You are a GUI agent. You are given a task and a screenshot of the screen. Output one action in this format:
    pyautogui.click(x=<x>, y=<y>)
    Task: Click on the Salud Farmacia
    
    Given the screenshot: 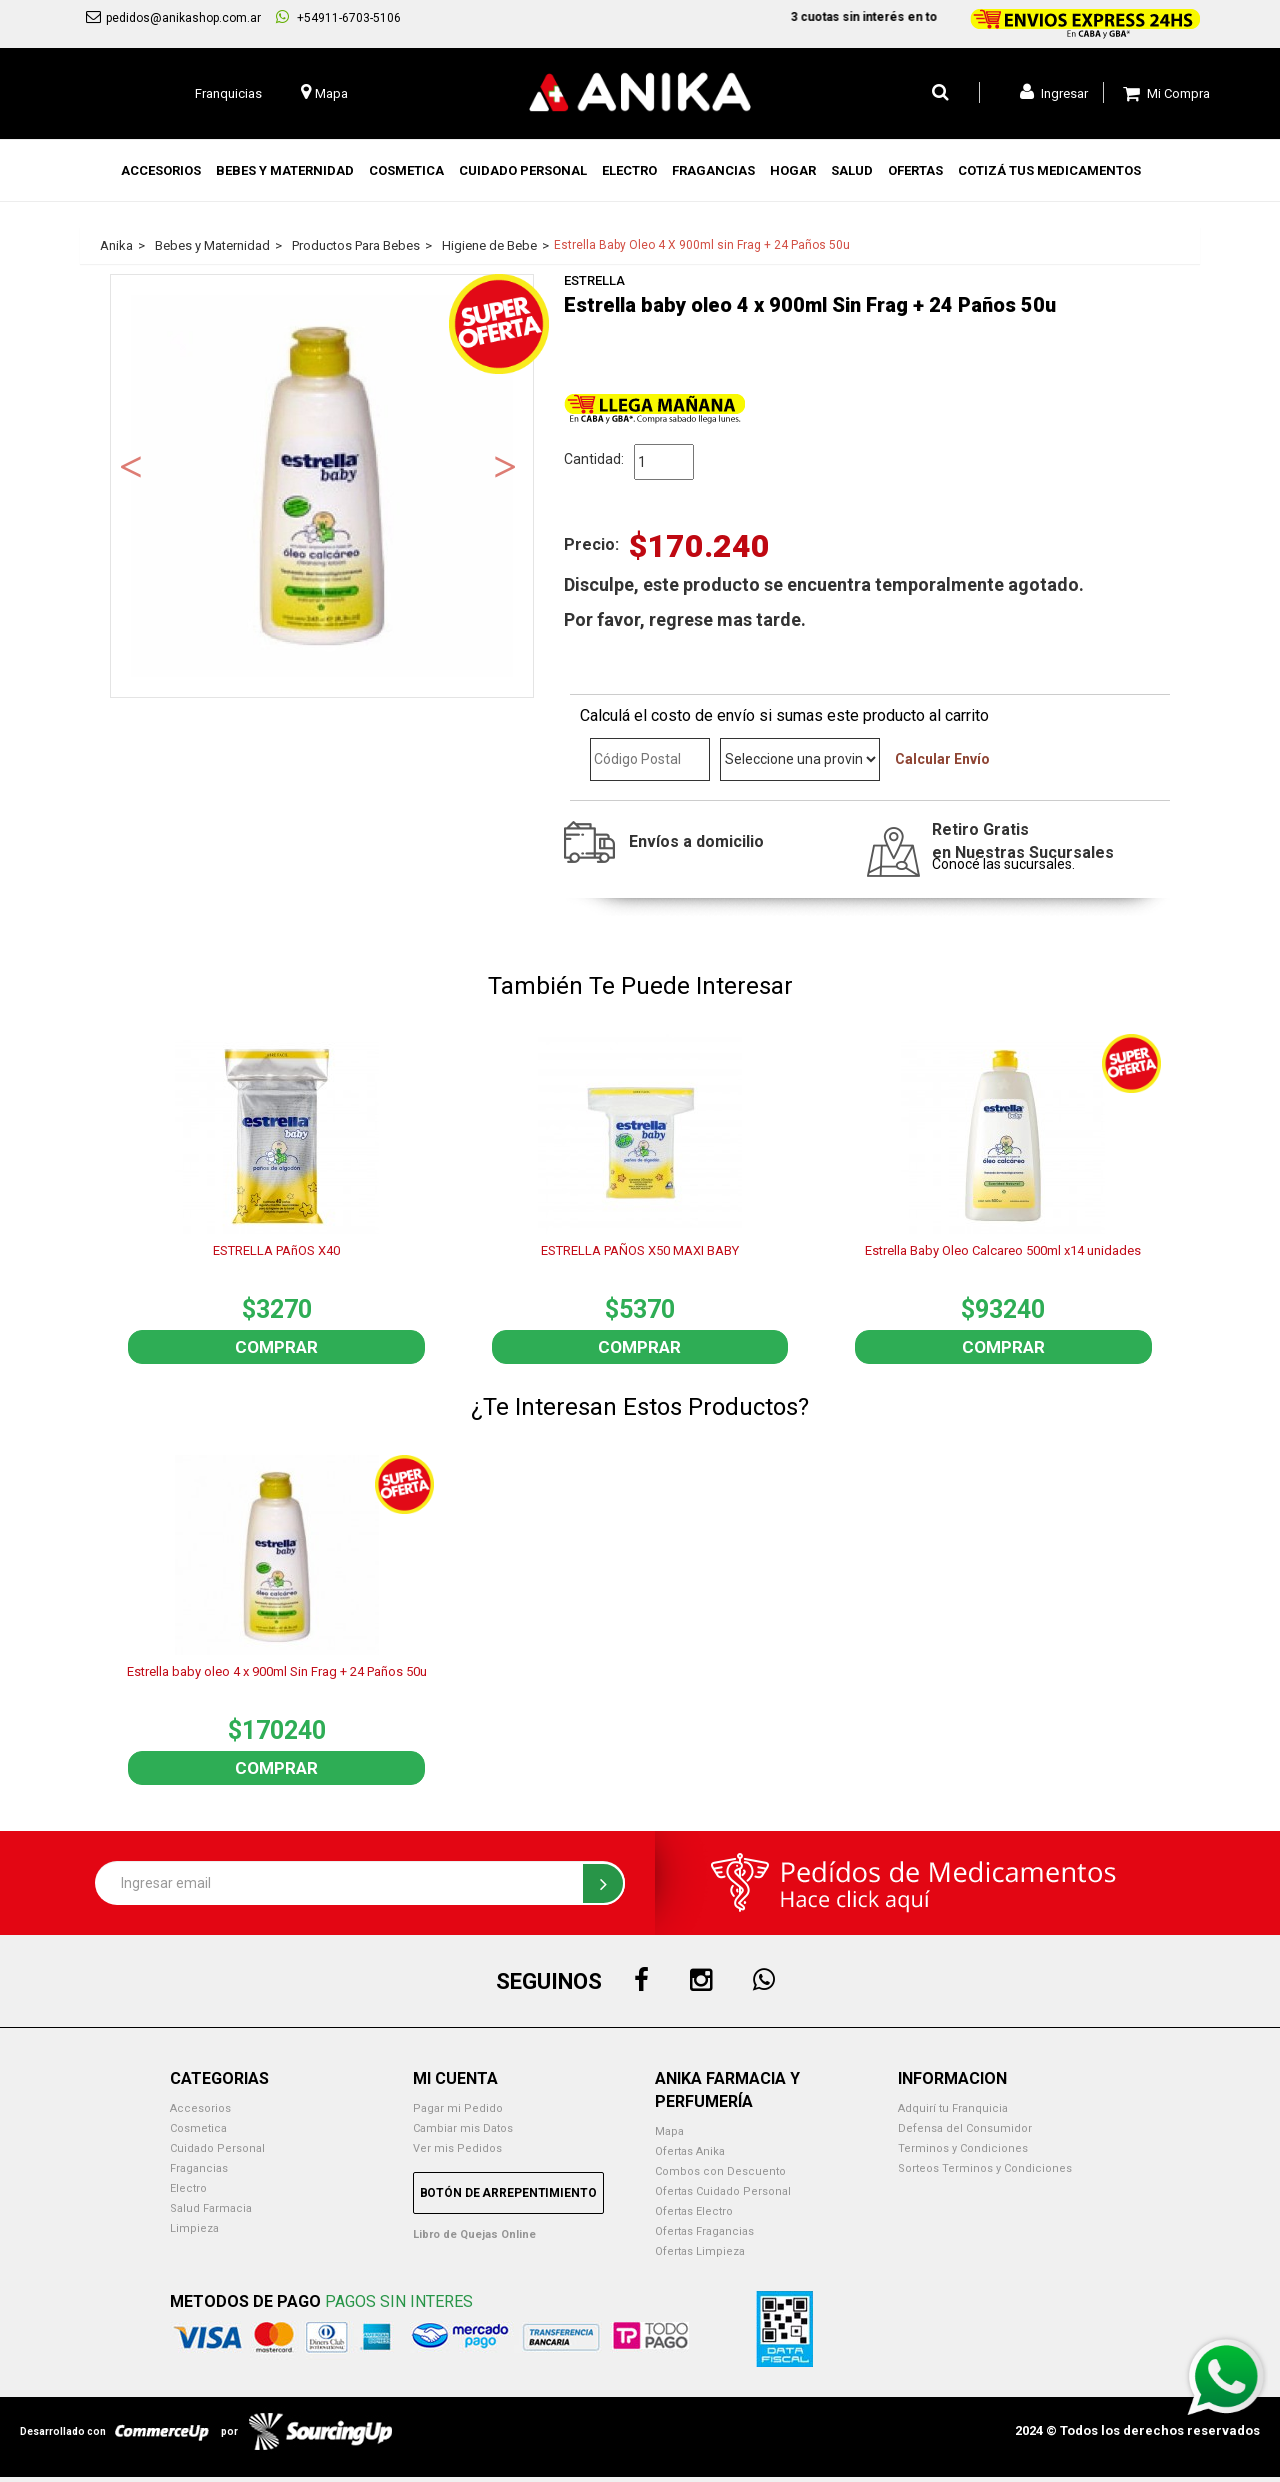 What is the action you would take?
    pyautogui.click(x=211, y=2208)
    